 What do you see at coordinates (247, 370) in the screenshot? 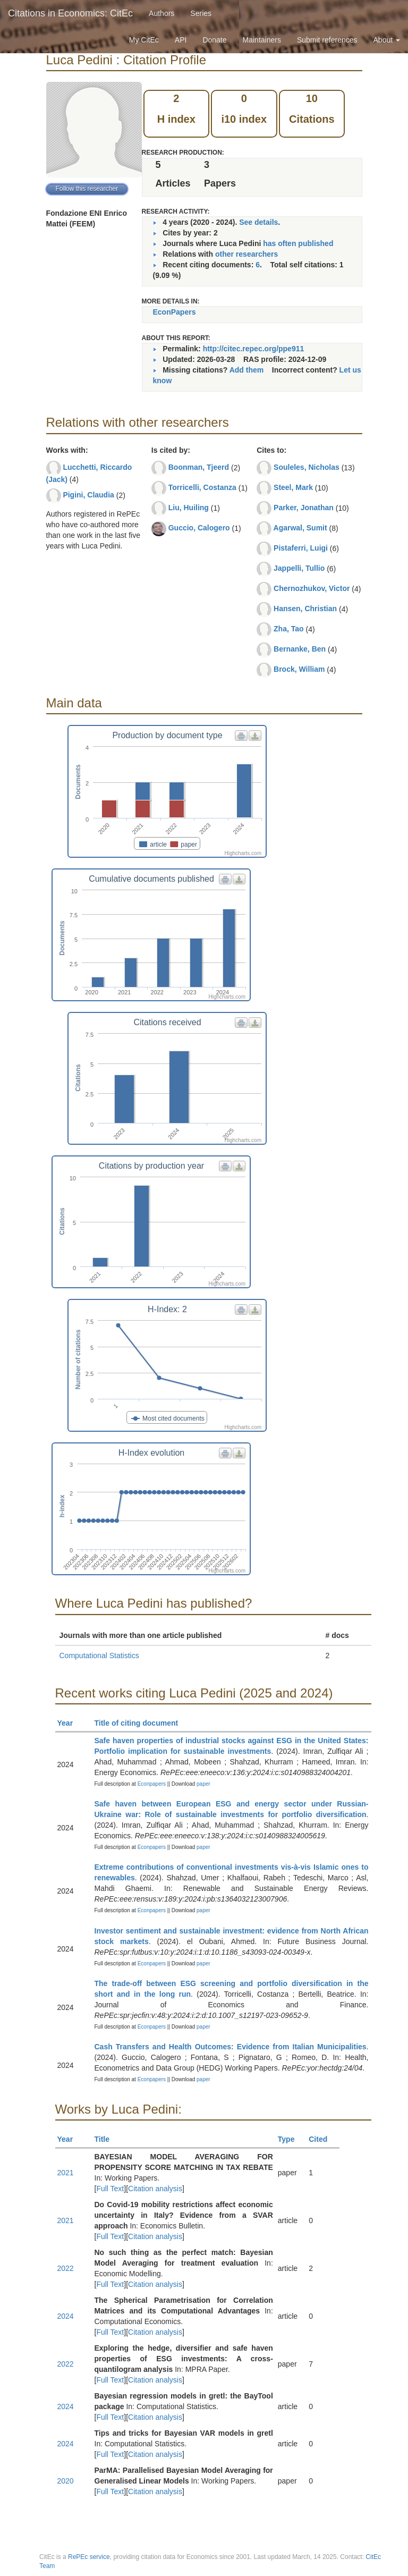
I see `Add them` at bounding box center [247, 370].